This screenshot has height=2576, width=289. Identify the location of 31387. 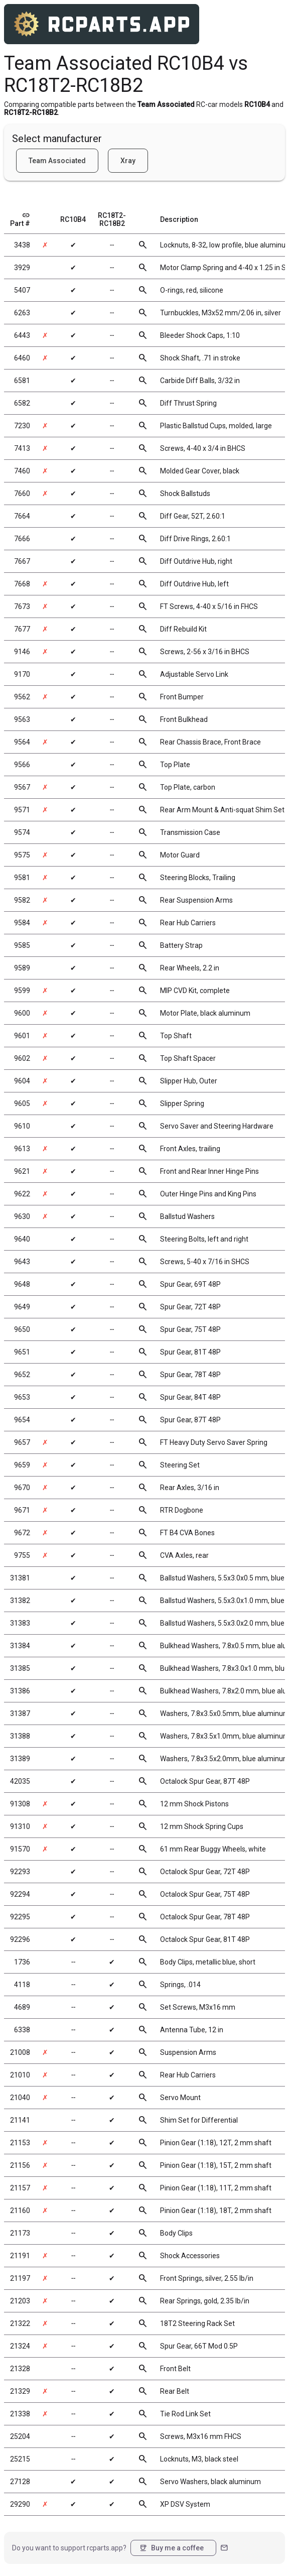
(20, 1713).